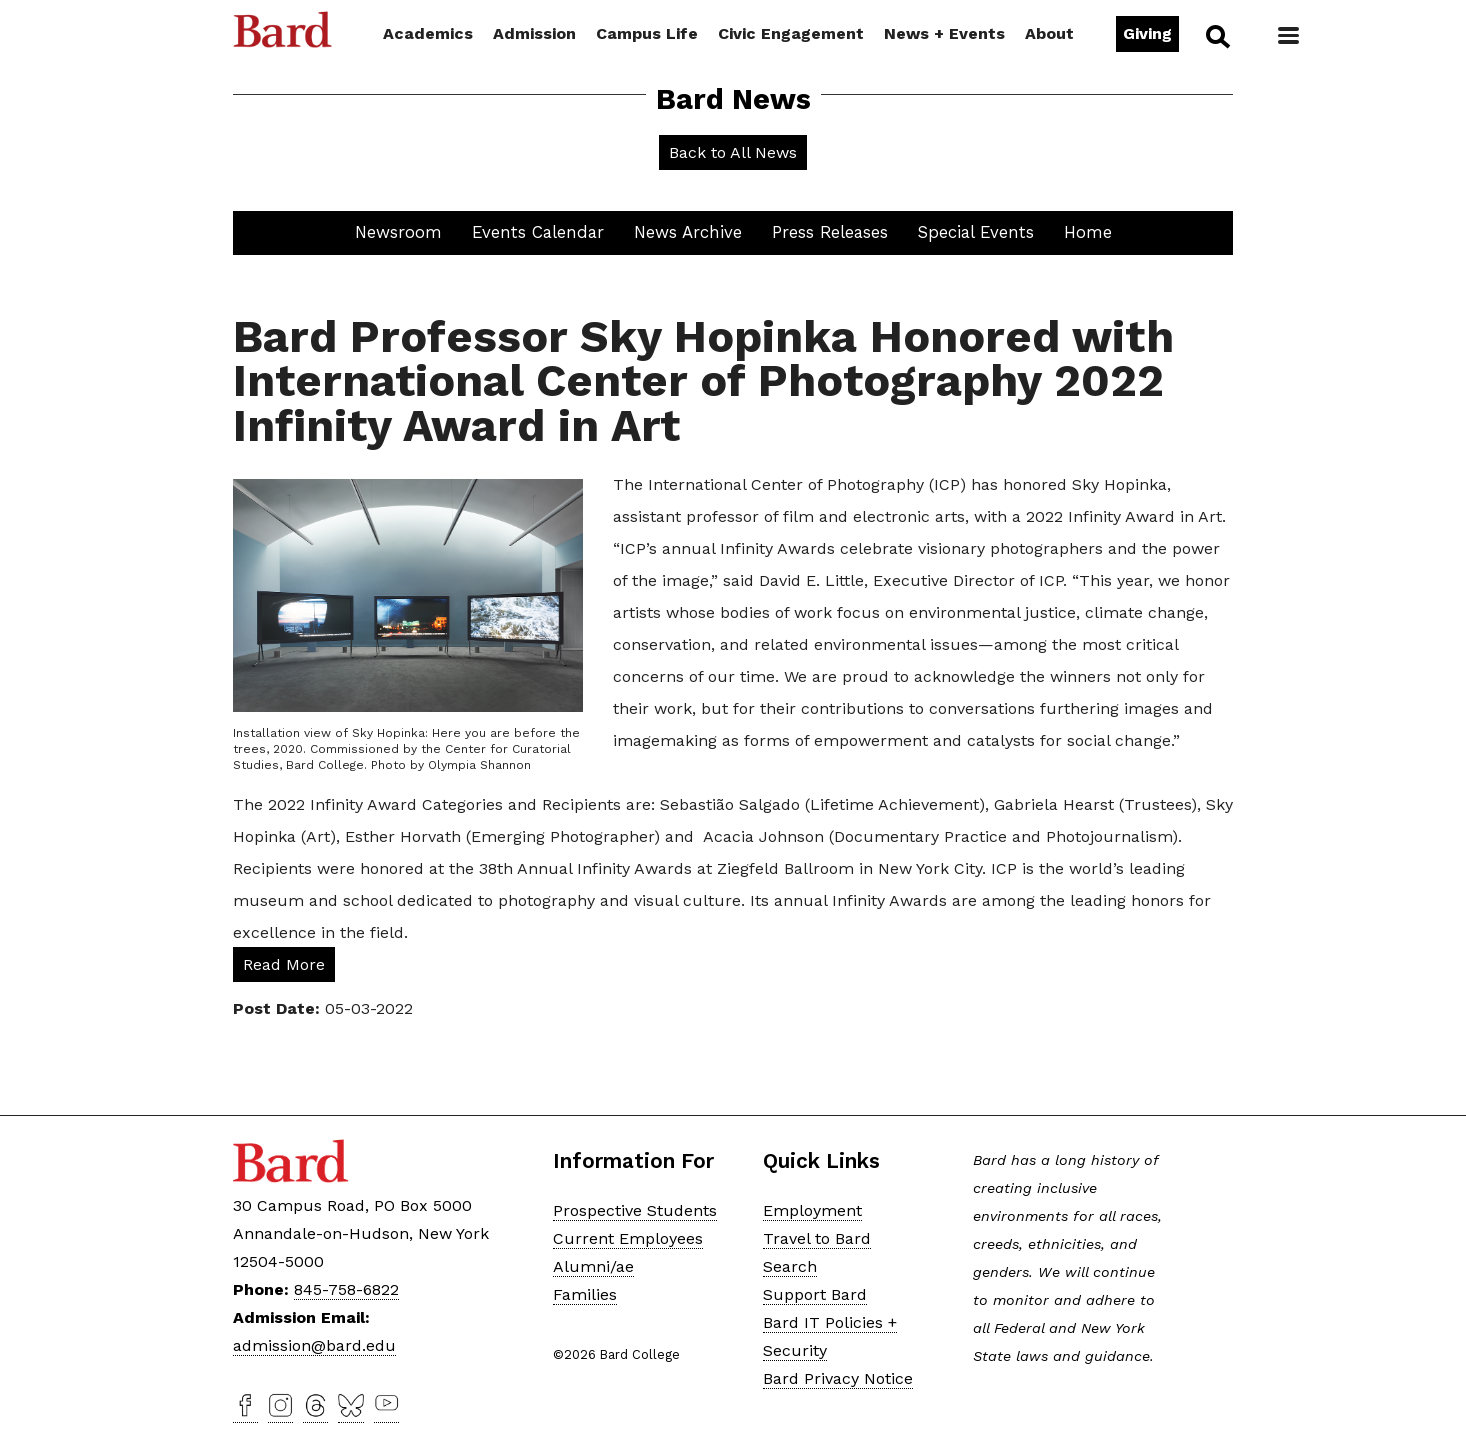 The width and height of the screenshot is (1466, 1447). I want to click on admission@bard.edu, so click(314, 1345).